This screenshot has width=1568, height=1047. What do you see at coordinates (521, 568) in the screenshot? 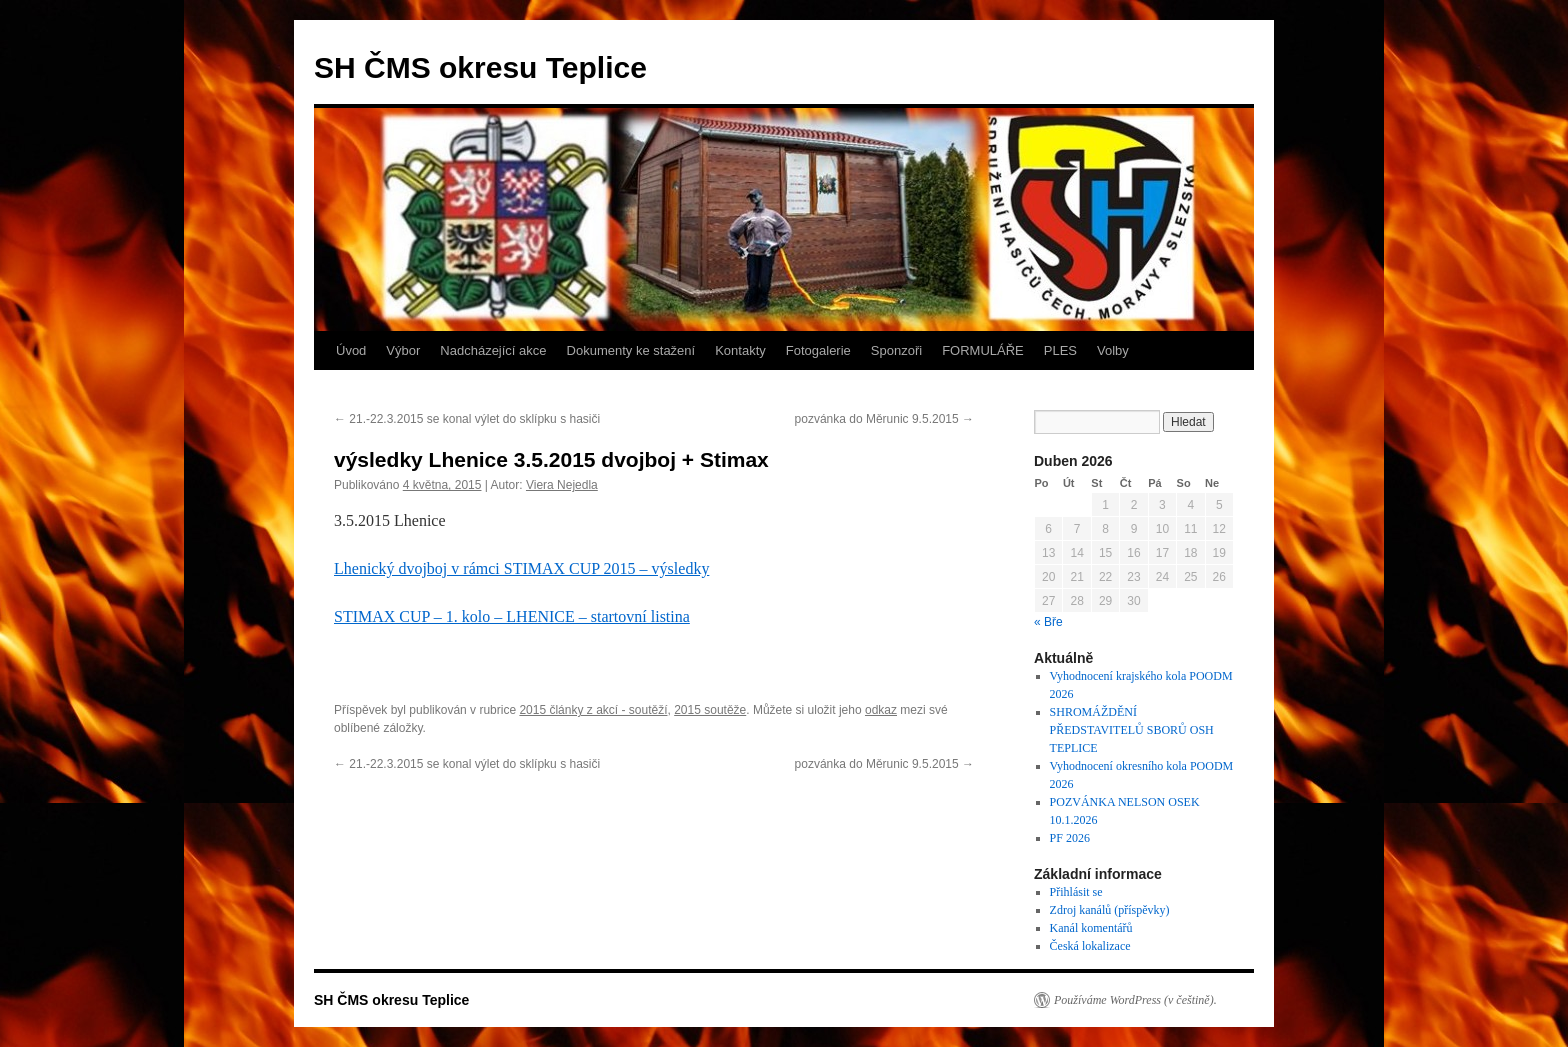
I see `Lhenický dvojboj v rámci STIMAX CUP 2015 – výsledky` at bounding box center [521, 568].